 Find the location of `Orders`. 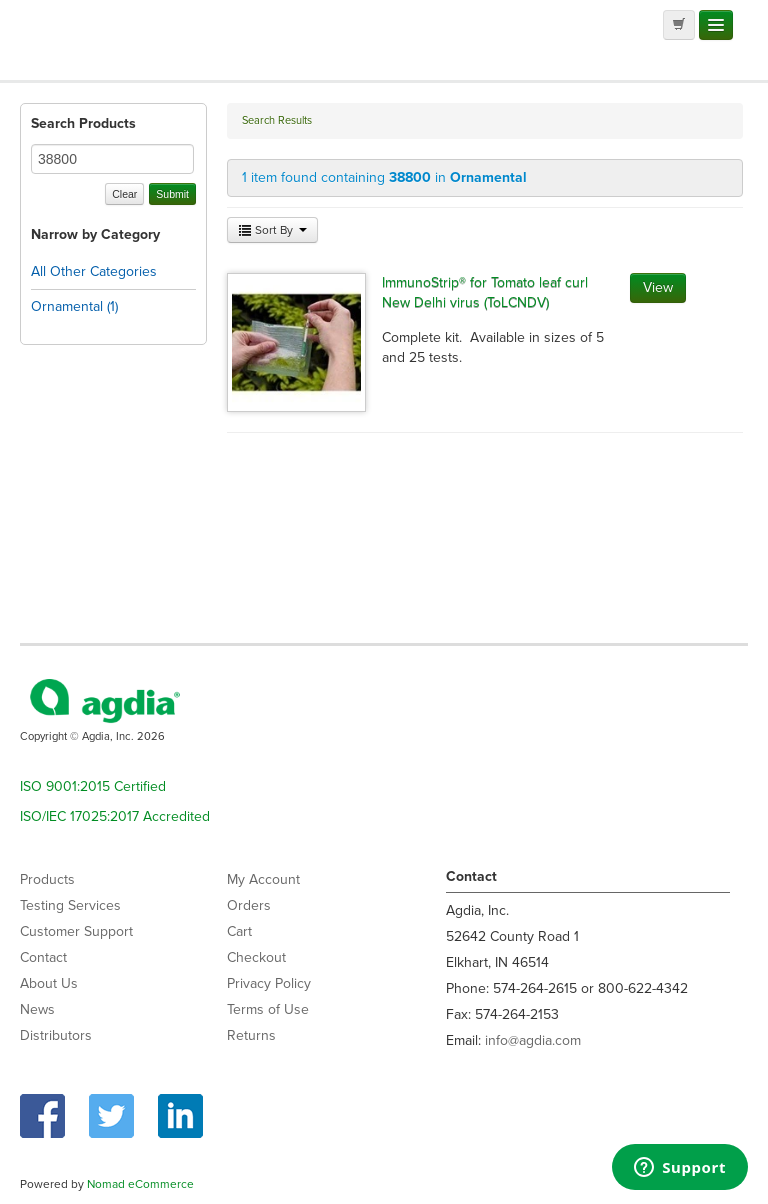

Orders is located at coordinates (249, 905).